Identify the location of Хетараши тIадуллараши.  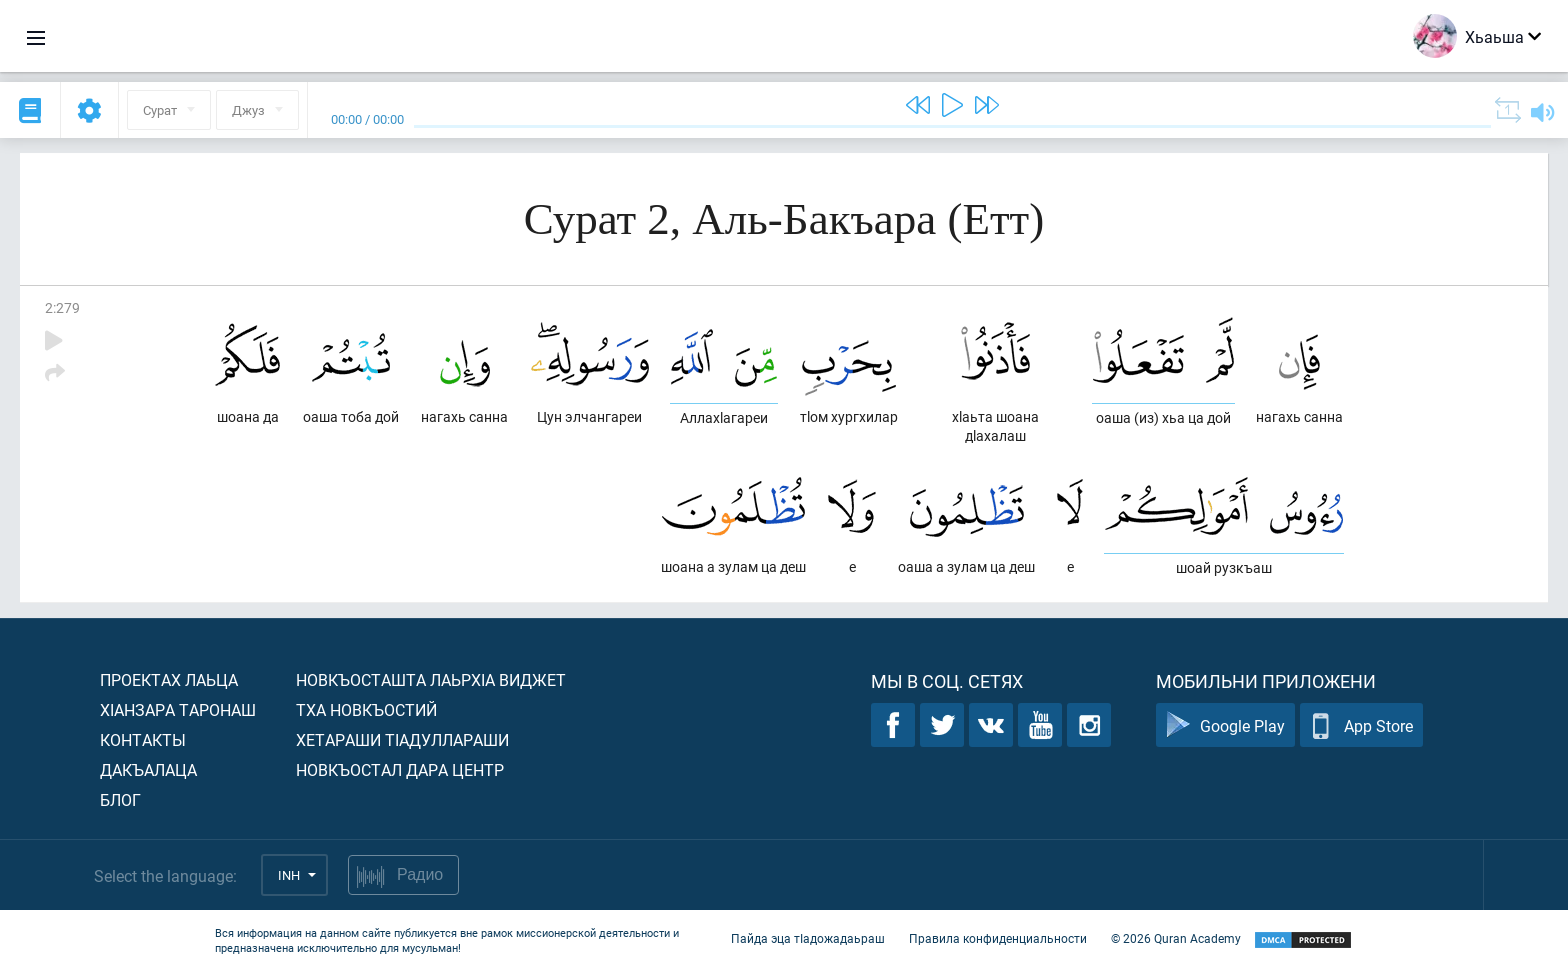
(402, 739).